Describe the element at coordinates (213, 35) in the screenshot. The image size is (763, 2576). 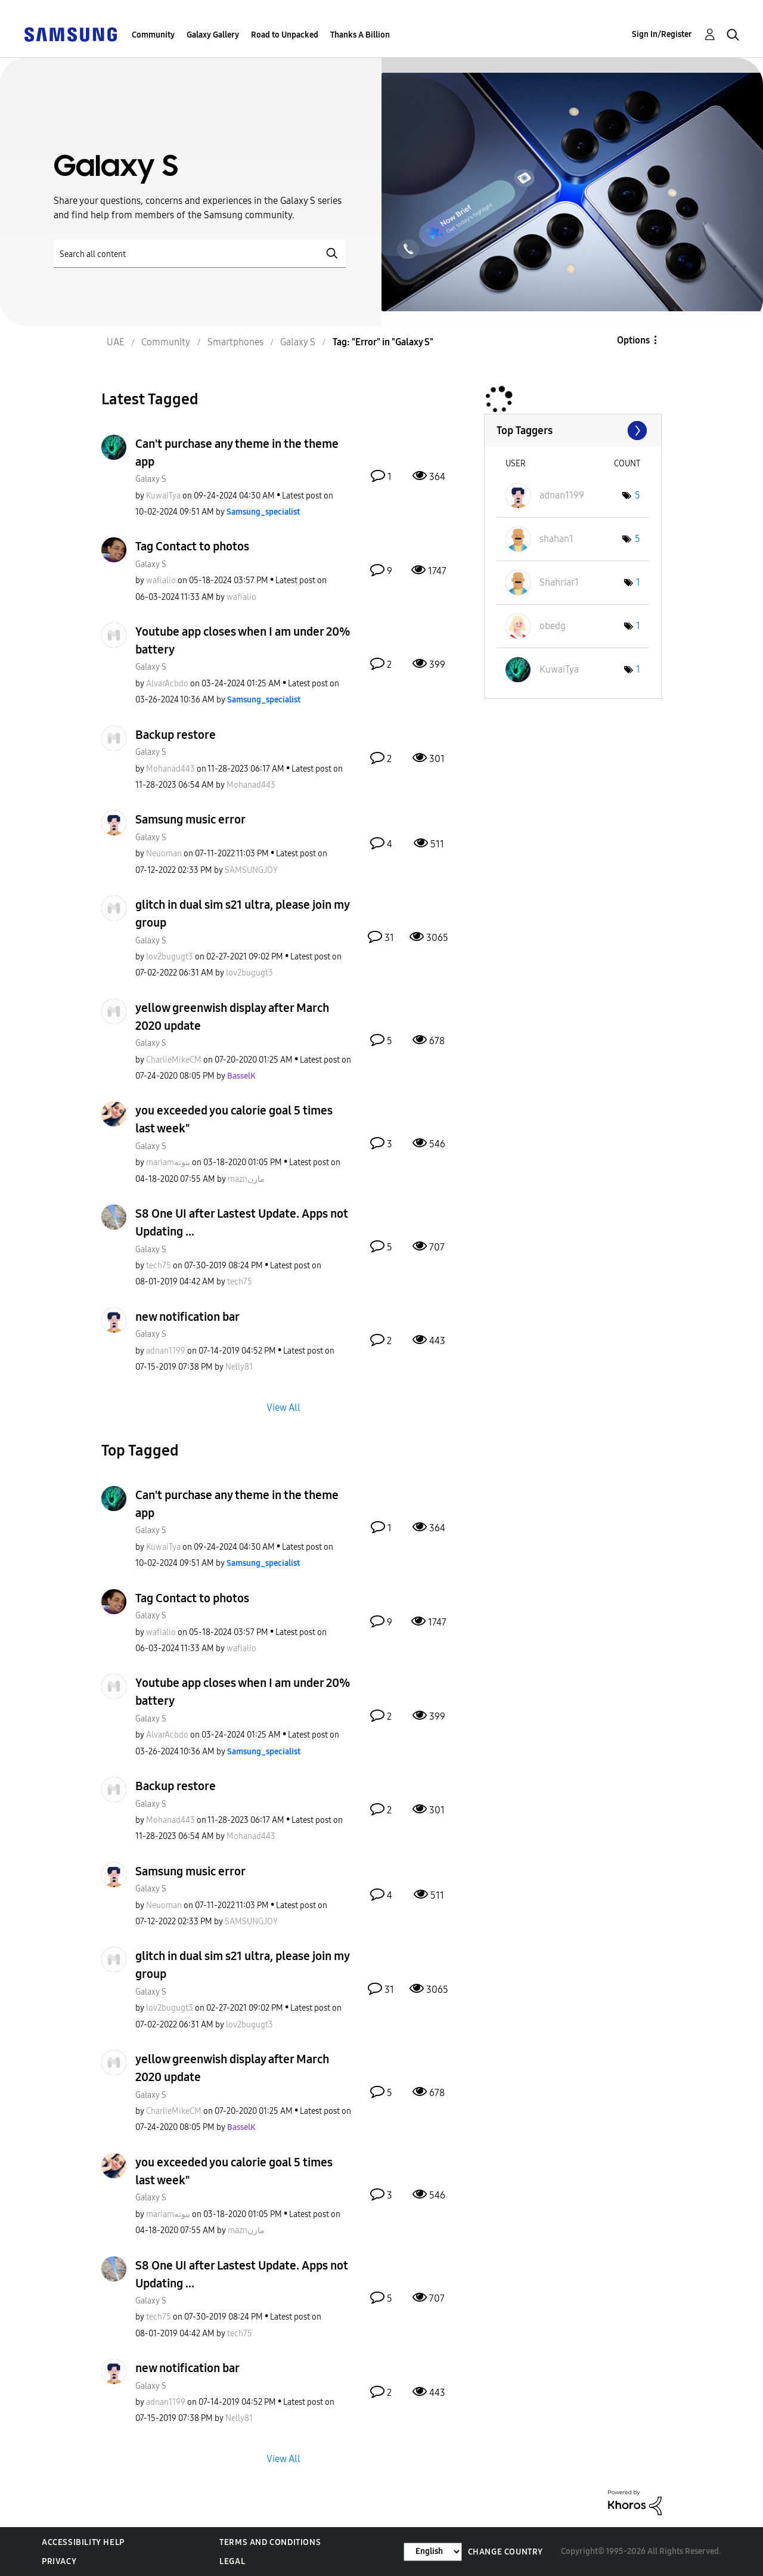
I see `Galaxy Gallery` at that location.